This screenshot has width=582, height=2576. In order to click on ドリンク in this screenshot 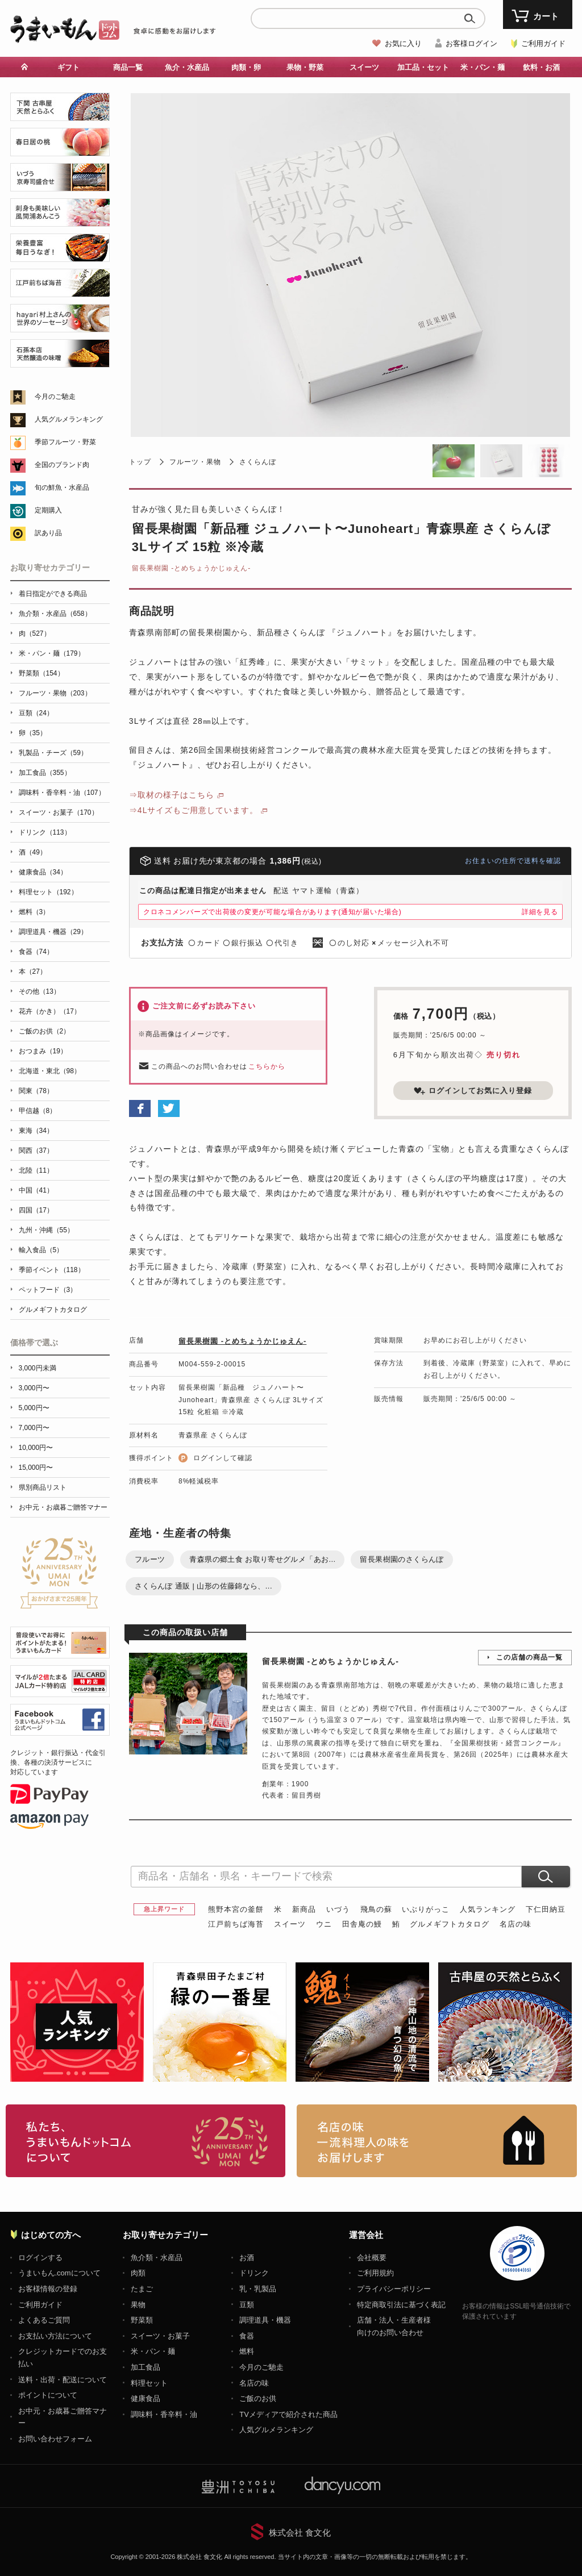, I will do `click(254, 2273)`.